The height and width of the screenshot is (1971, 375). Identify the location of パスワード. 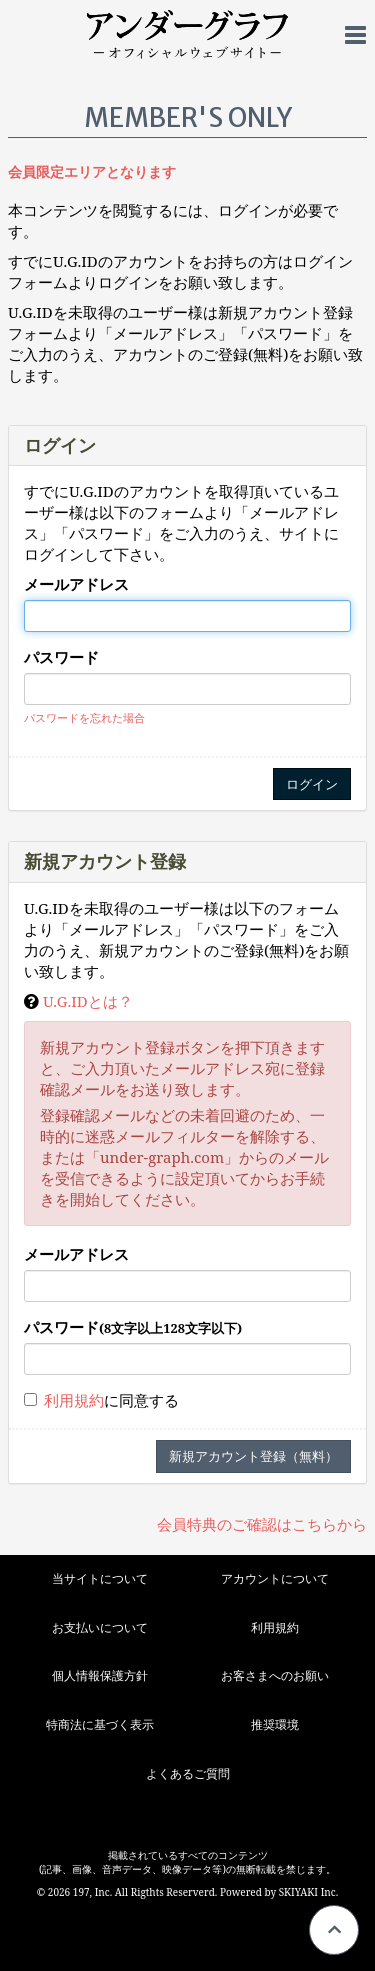
(61, 657).